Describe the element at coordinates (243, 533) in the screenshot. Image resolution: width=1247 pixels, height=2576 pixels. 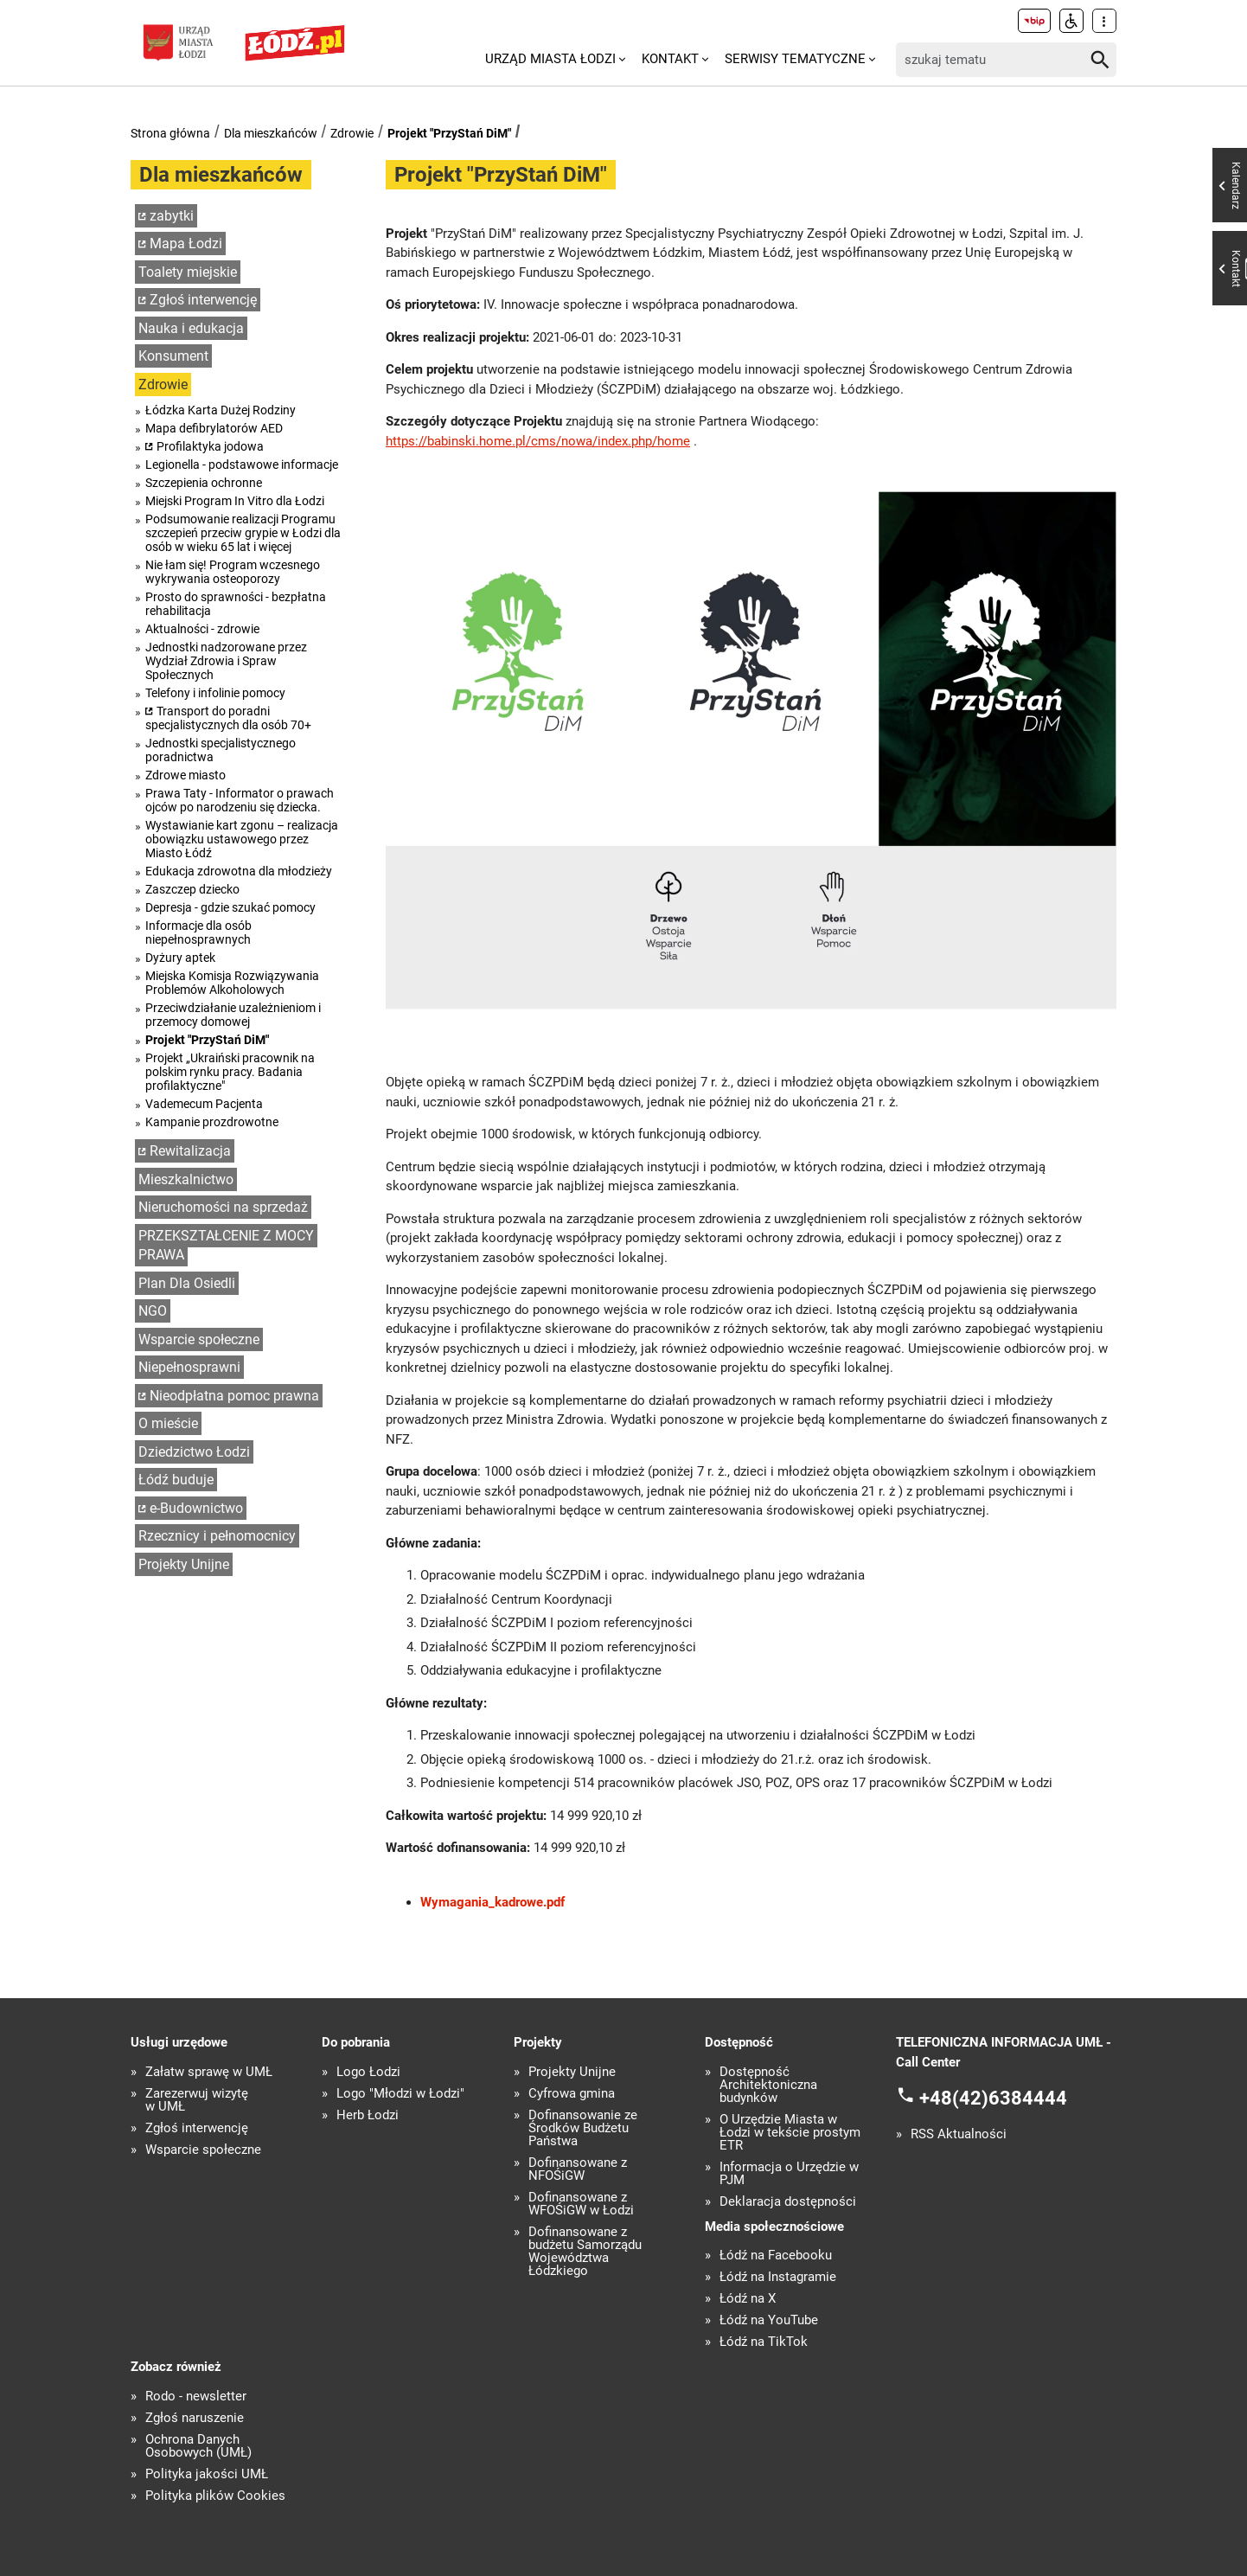
I see `Podsumowanie realizacji Programu szczepień przeciw grypie w Łodzi dla osób w wieku 65 lat i więcej` at that location.